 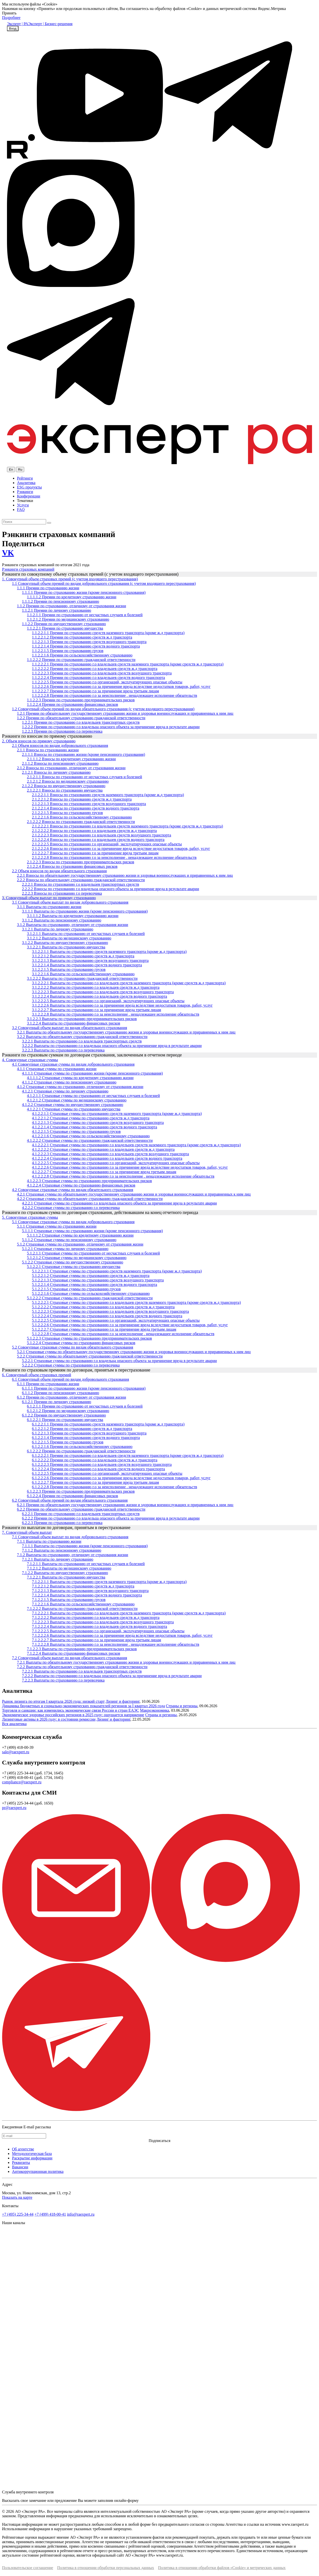 What do you see at coordinates (90, 1140) in the screenshot?
I see `4.1.2.2.2 Страховые суммы по страхованию гражданской ответственности` at bounding box center [90, 1140].